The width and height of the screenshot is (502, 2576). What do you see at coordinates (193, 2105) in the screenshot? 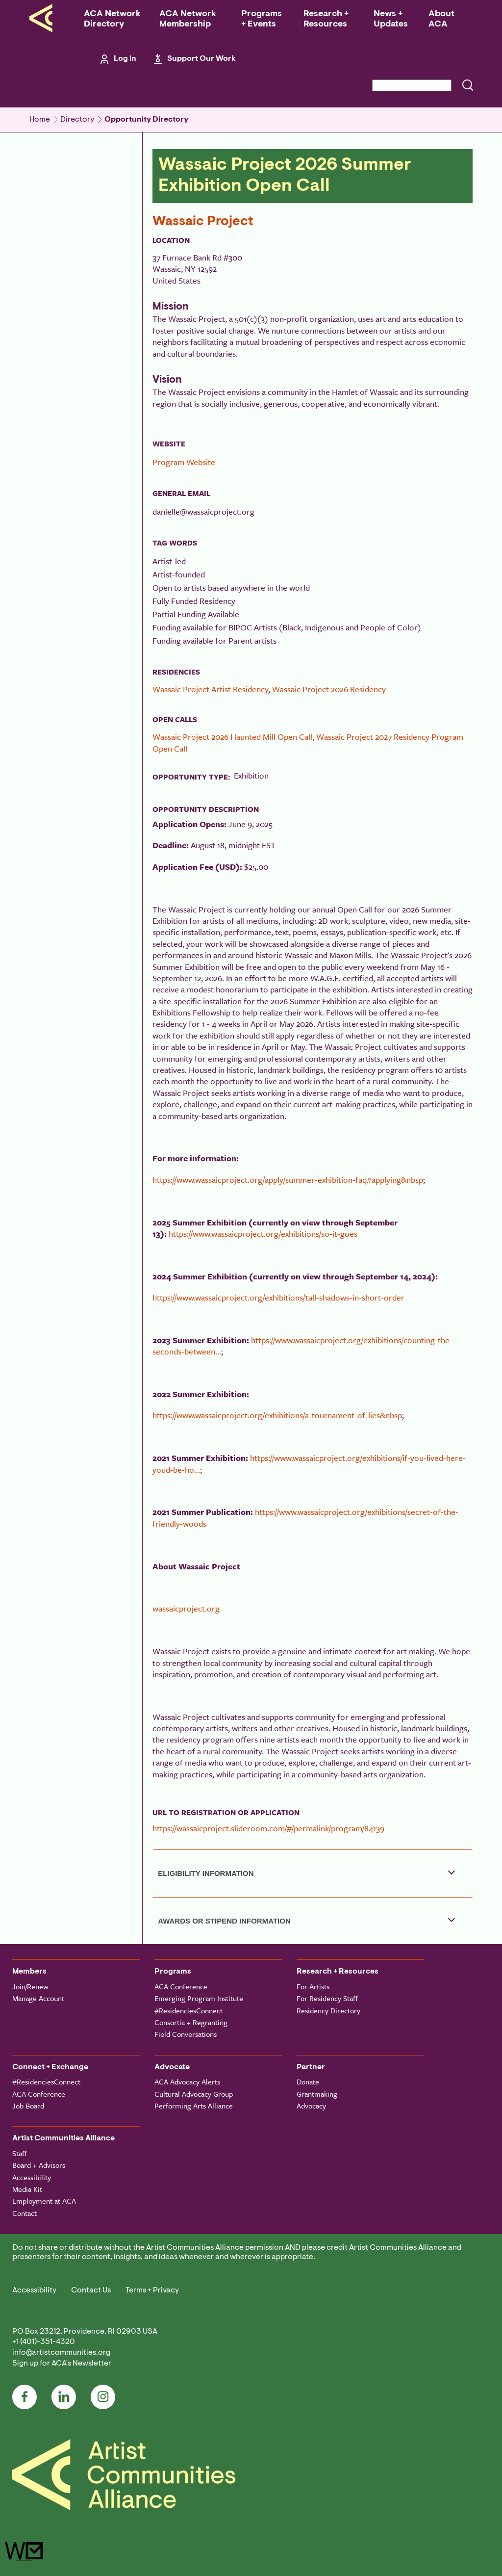
I see `Performing Arts Alliance` at bounding box center [193, 2105].